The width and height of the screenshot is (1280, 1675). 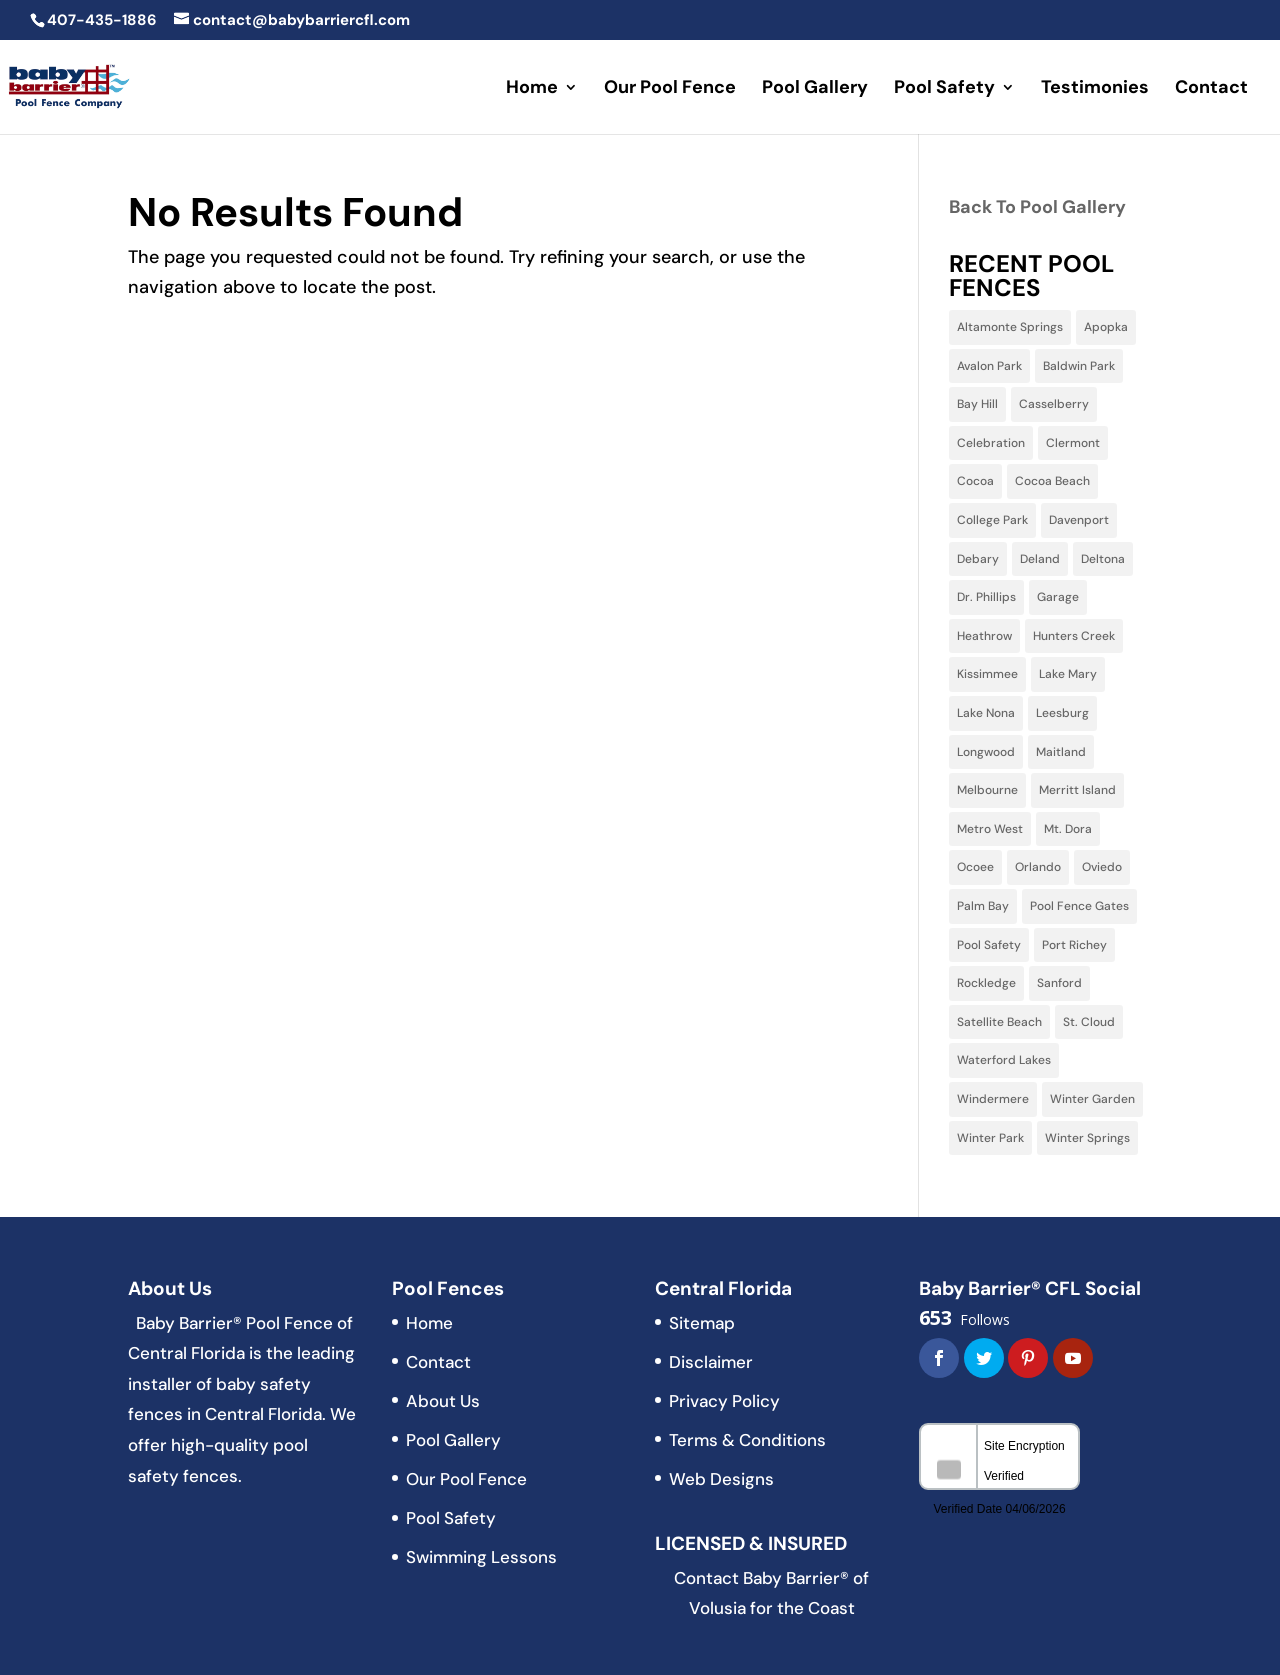 What do you see at coordinates (1073, 443) in the screenshot?
I see `Clermont [Clermont (15 items)]` at bounding box center [1073, 443].